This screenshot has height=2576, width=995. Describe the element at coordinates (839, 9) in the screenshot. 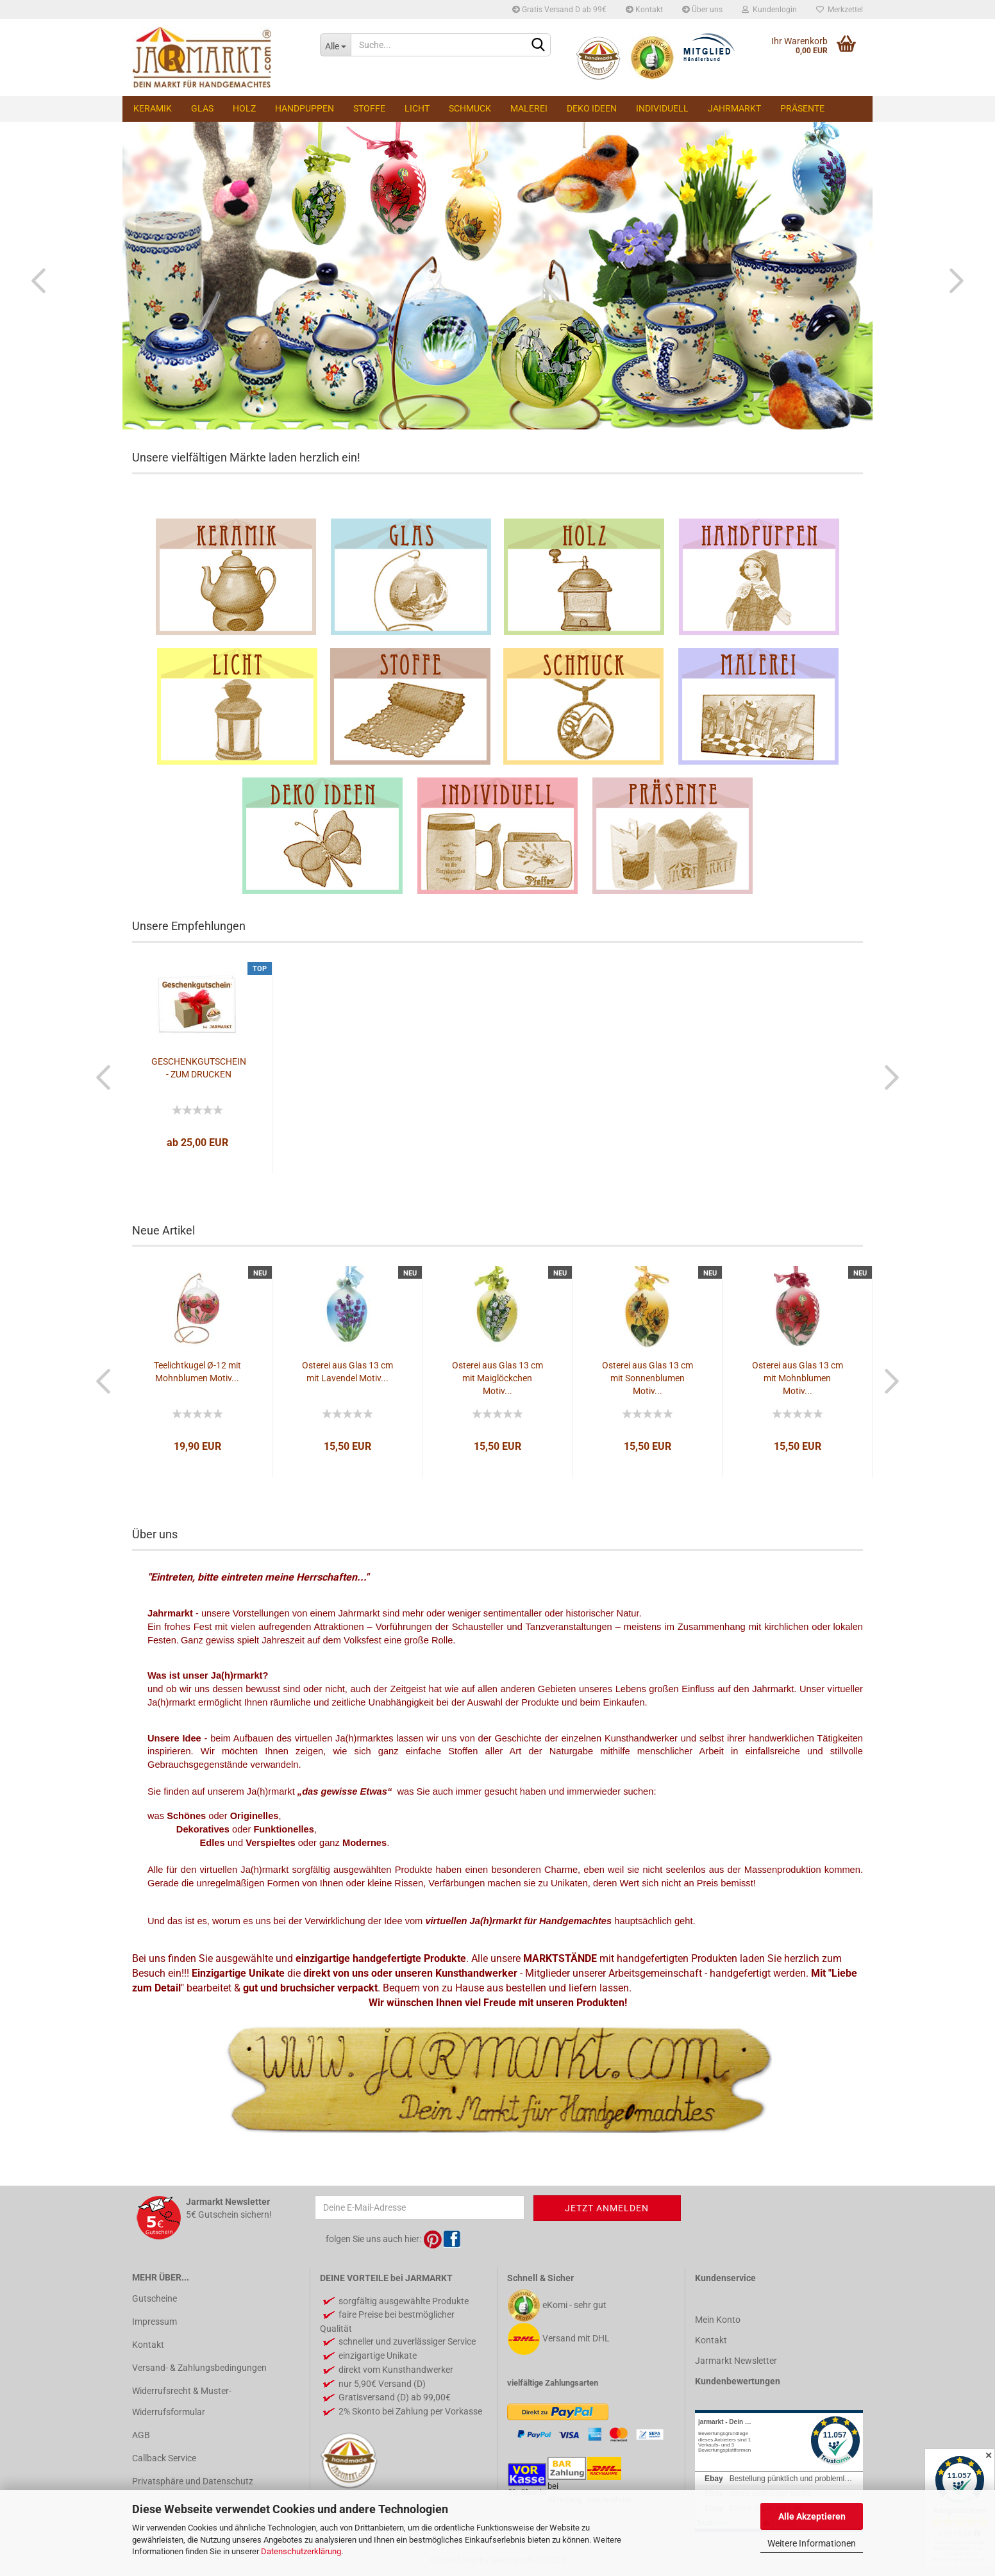

I see `Merkzettel` at that location.